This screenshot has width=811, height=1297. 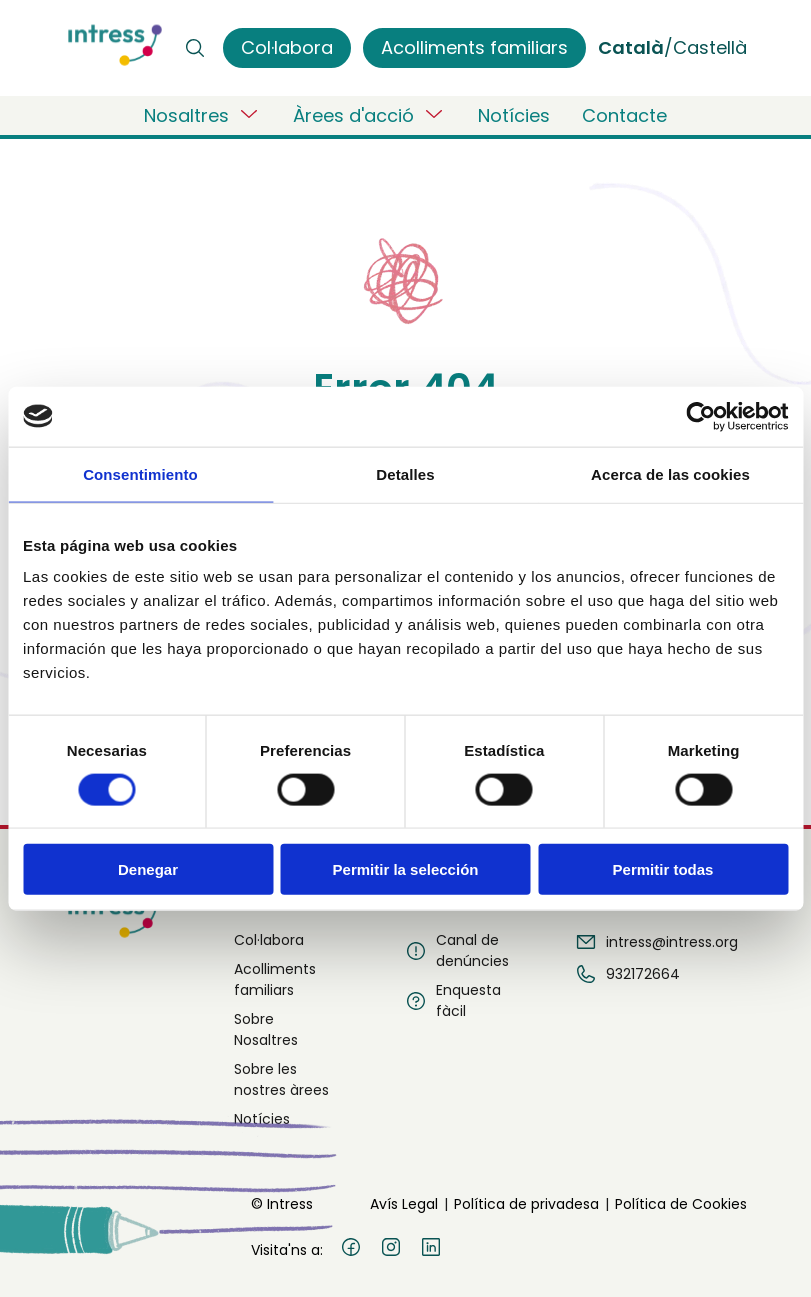 I want to click on 932172664, so click(x=627, y=974).